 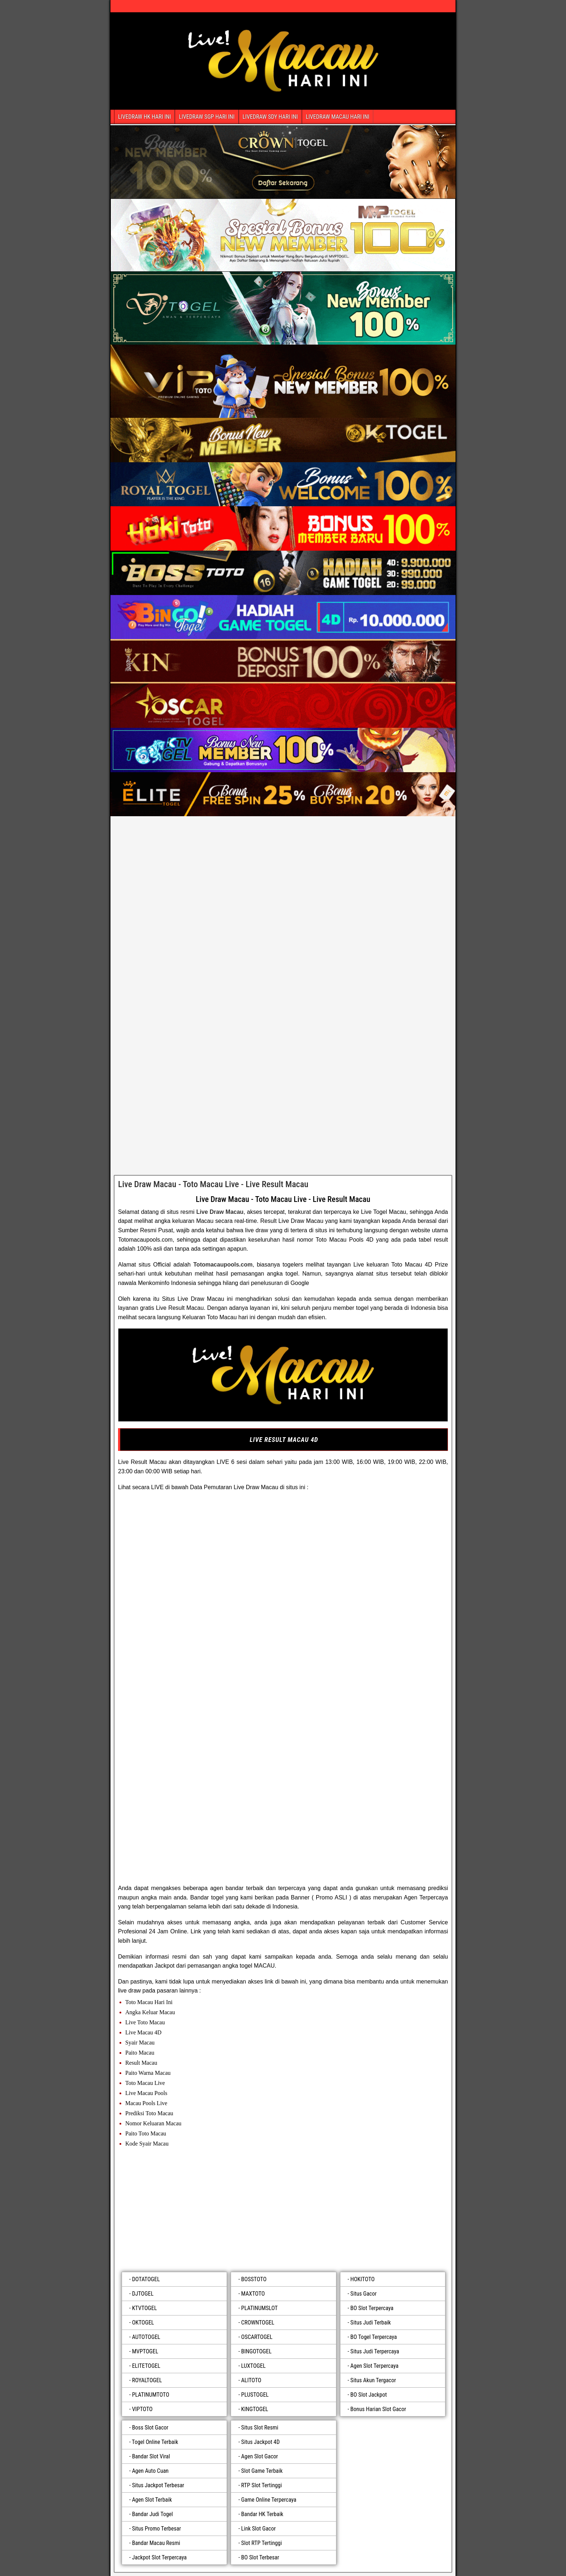 What do you see at coordinates (375, 2365) in the screenshot?
I see `Agen Slot Terpercaya` at bounding box center [375, 2365].